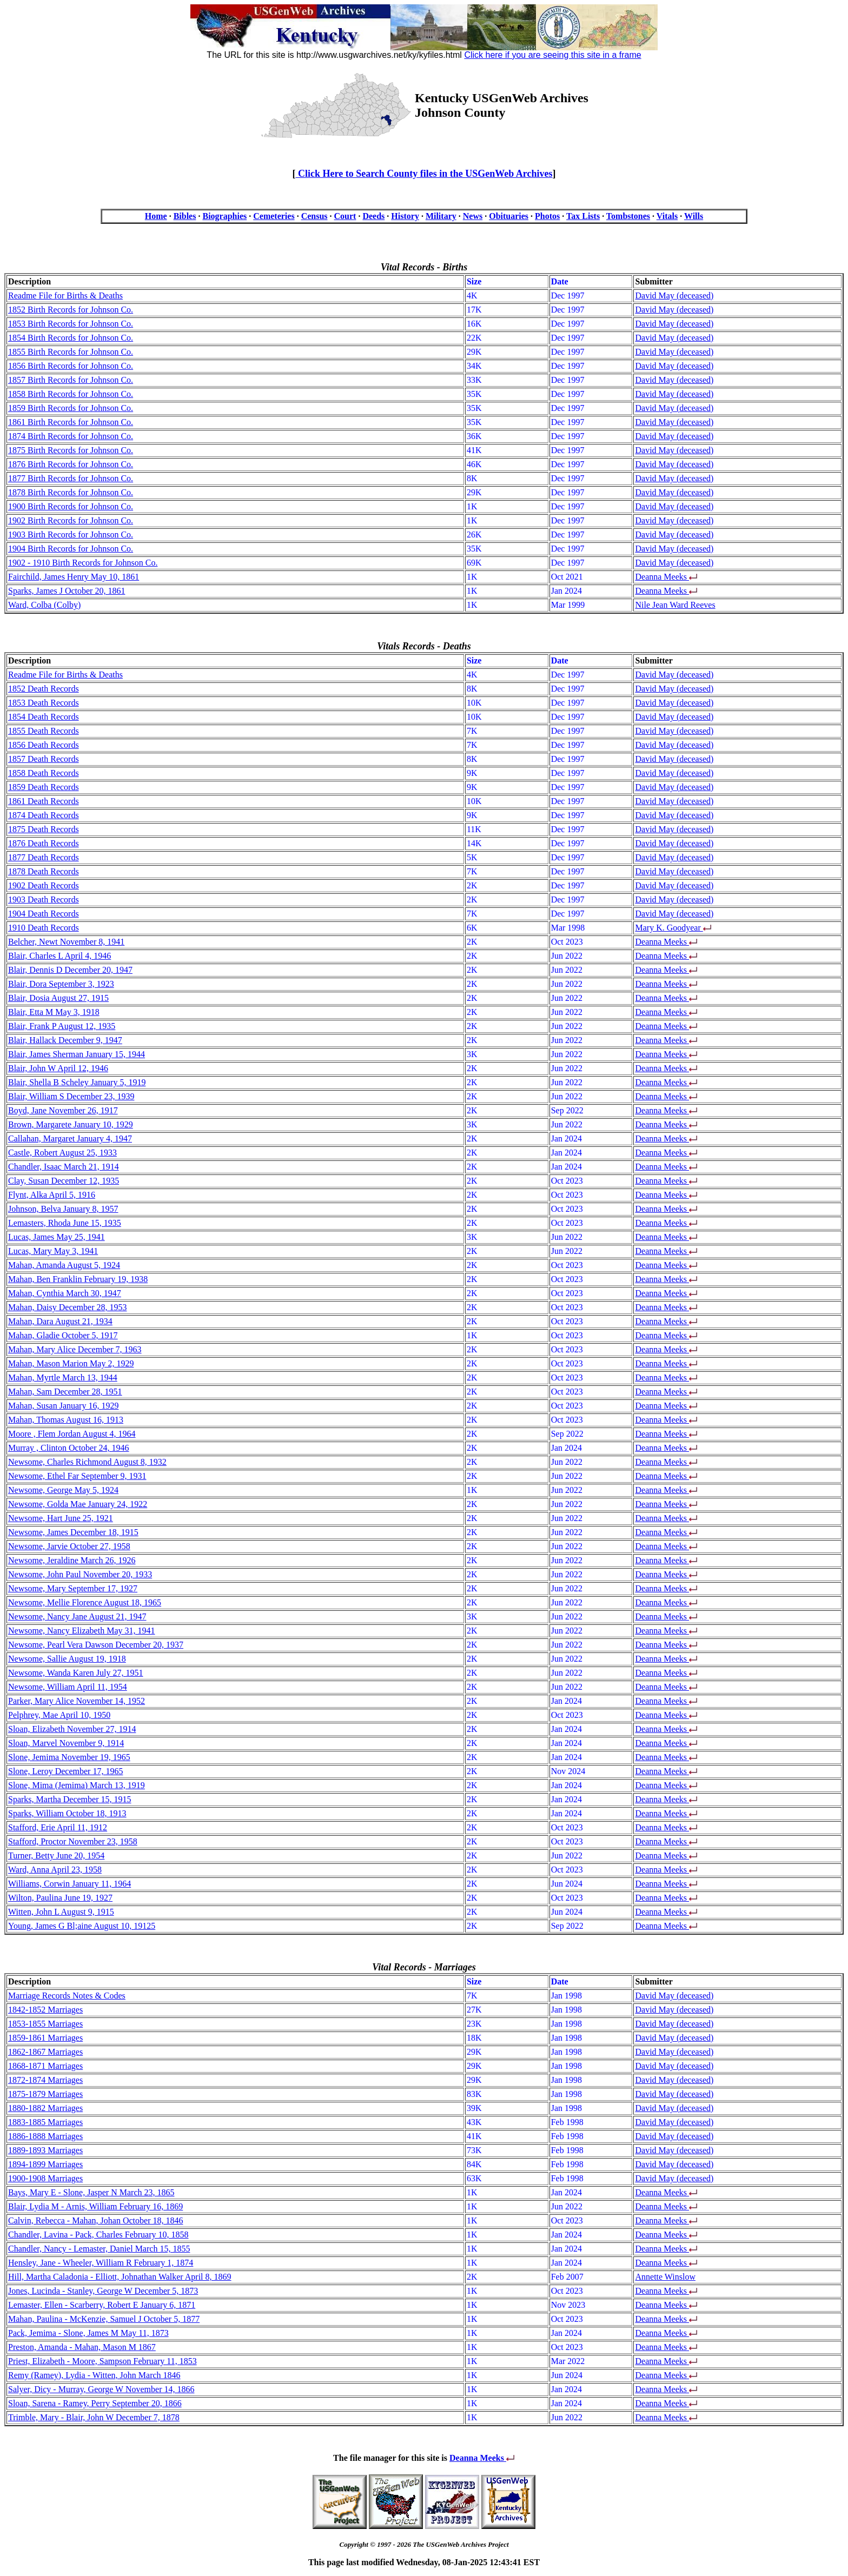 Image resolution: width=848 pixels, height=2576 pixels. I want to click on 1876 Birth Records for Johnson Co., so click(70, 464).